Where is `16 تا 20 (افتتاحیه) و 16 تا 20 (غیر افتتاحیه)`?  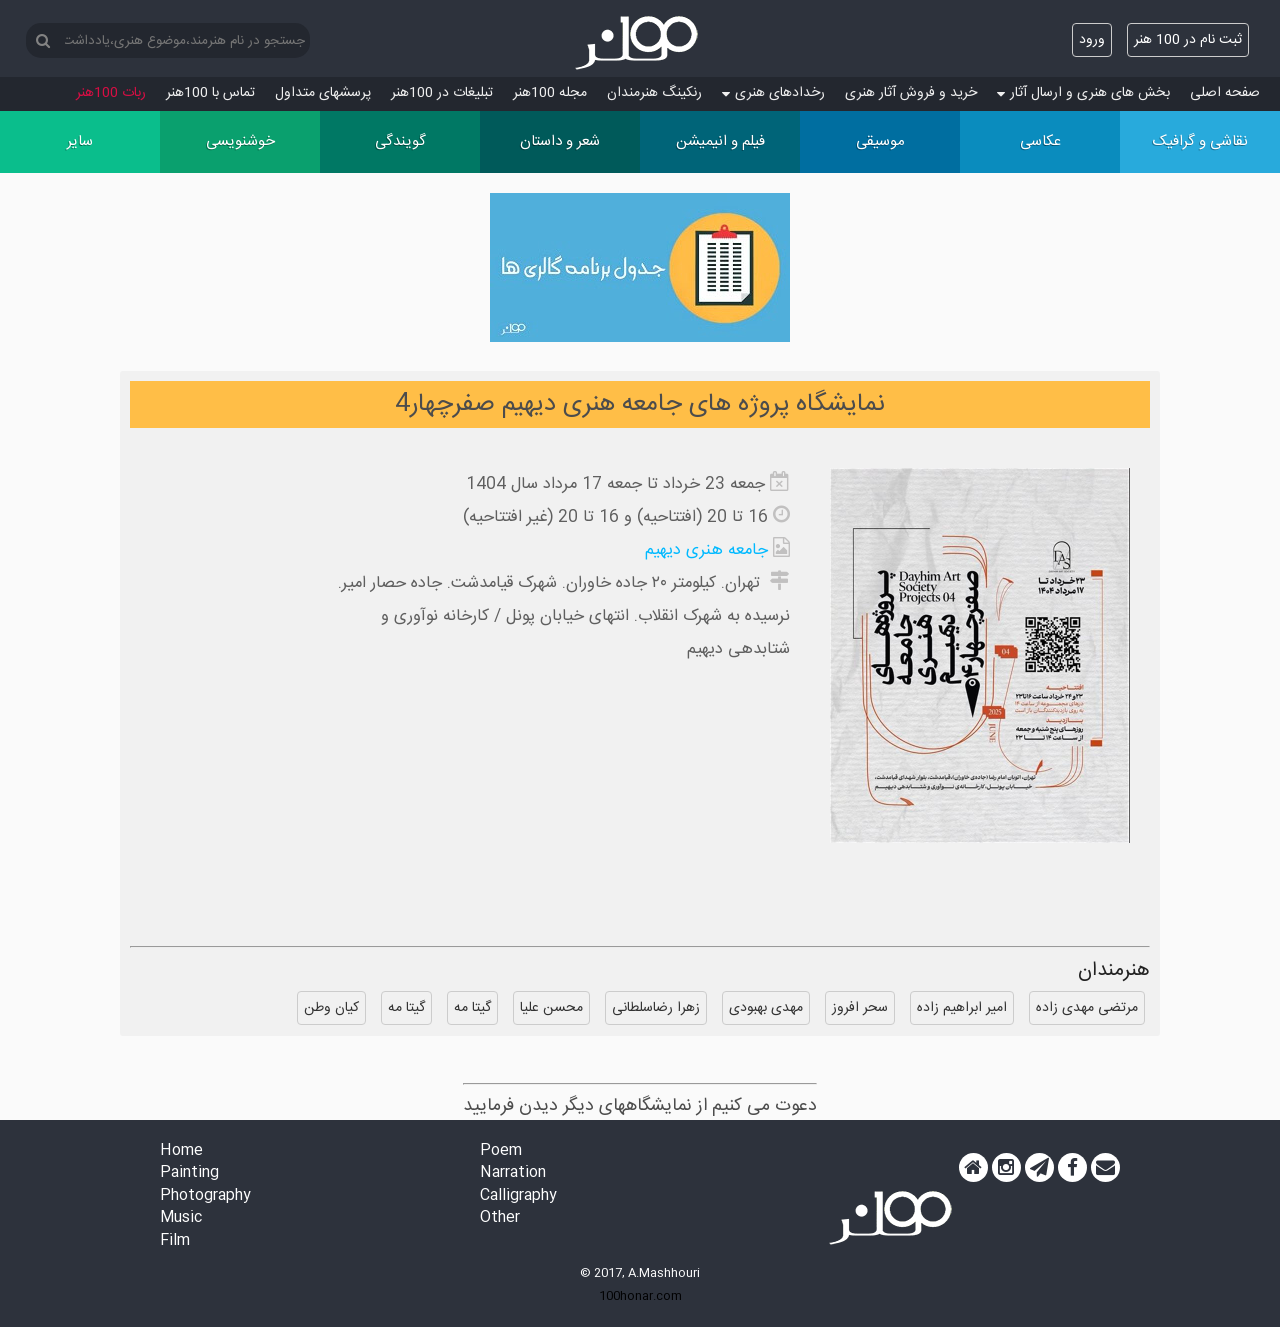
16 تا 20 (افتتاحیه) و 16 تا 20 (غیر افتتاحیه) is located at coordinates (615, 517).